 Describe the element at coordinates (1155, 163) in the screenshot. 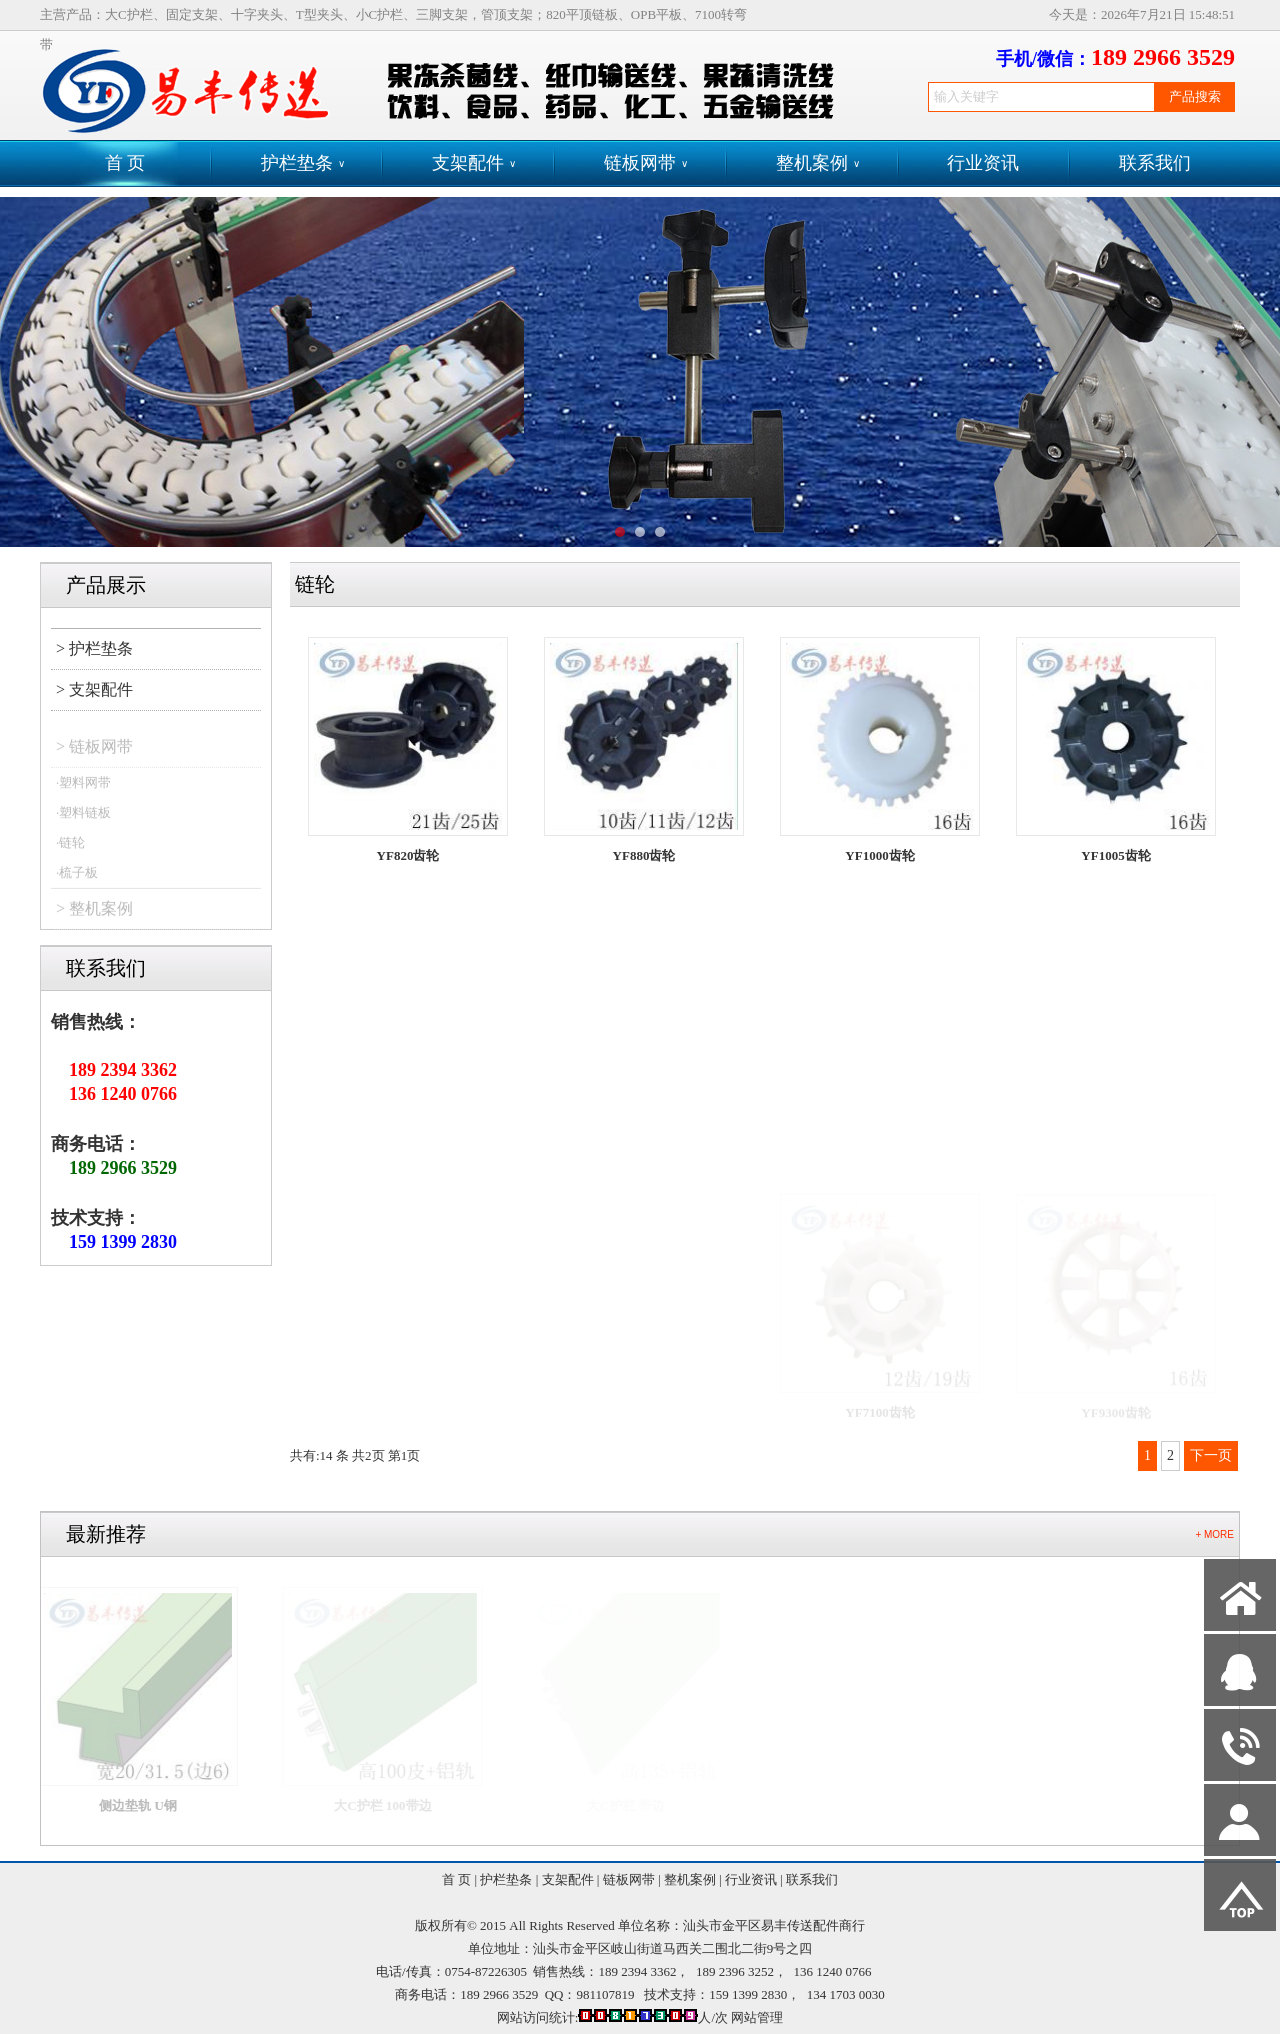

I see `联系我们` at that location.